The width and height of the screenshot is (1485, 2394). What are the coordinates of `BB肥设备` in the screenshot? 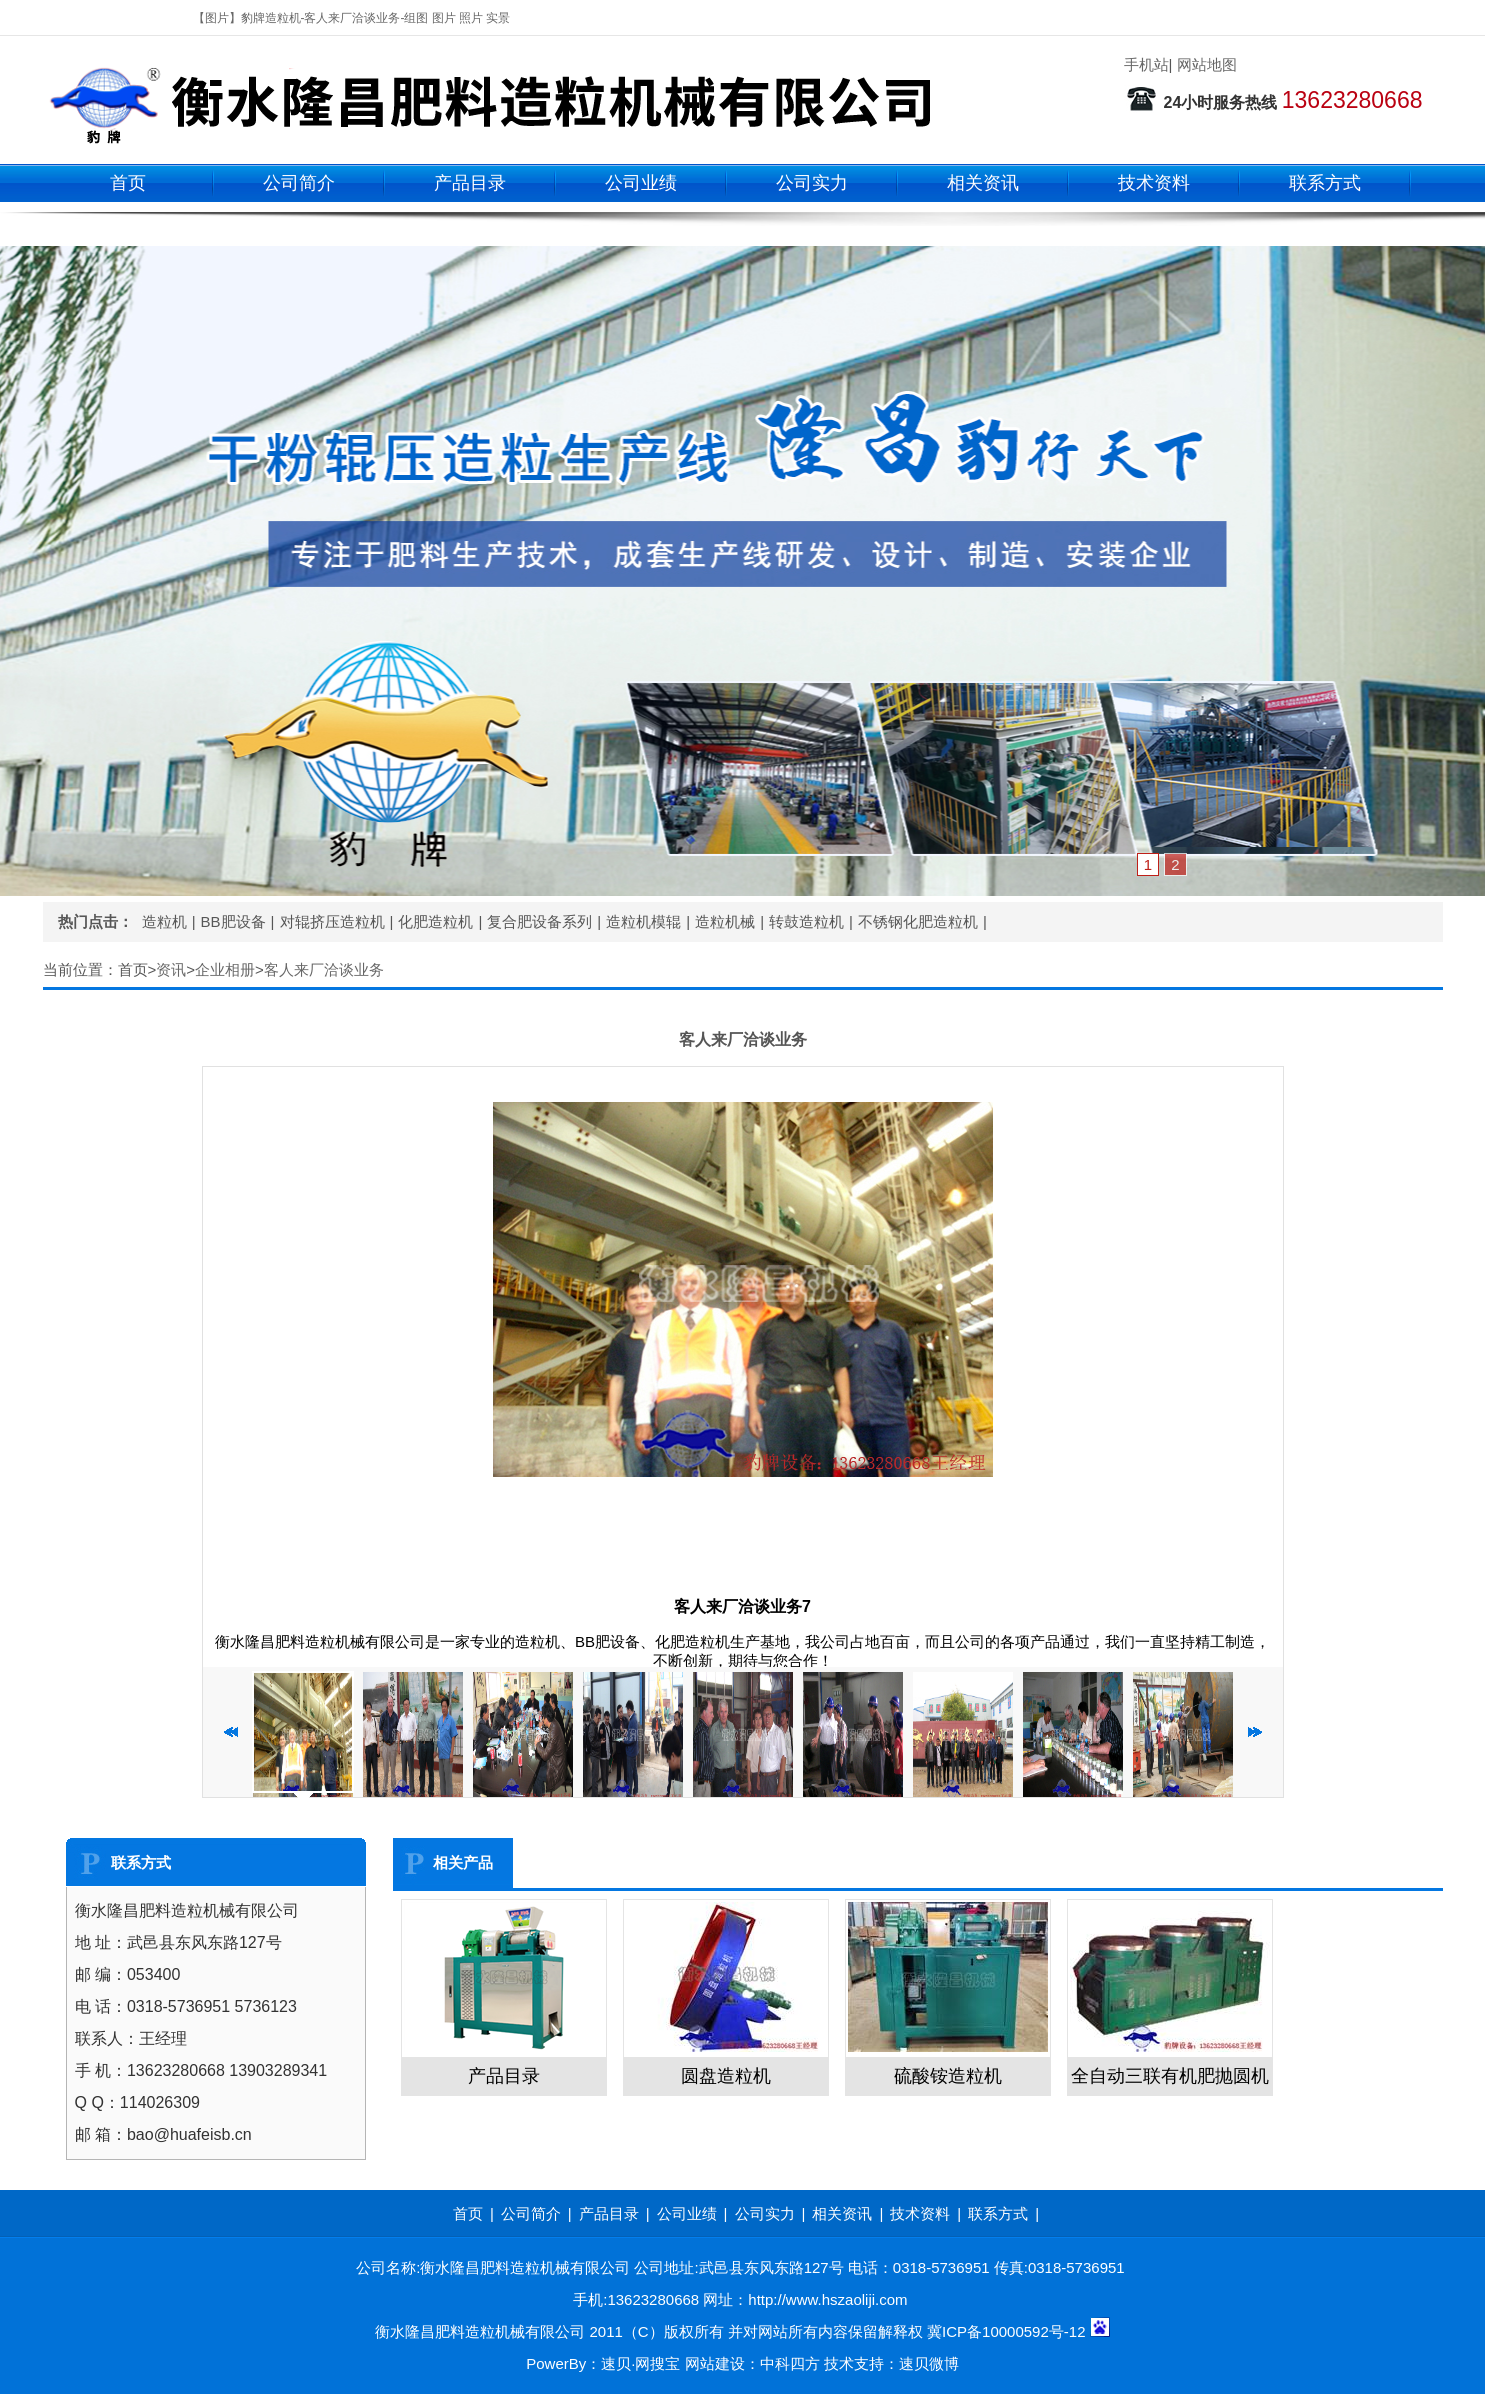 It's located at (233, 921).